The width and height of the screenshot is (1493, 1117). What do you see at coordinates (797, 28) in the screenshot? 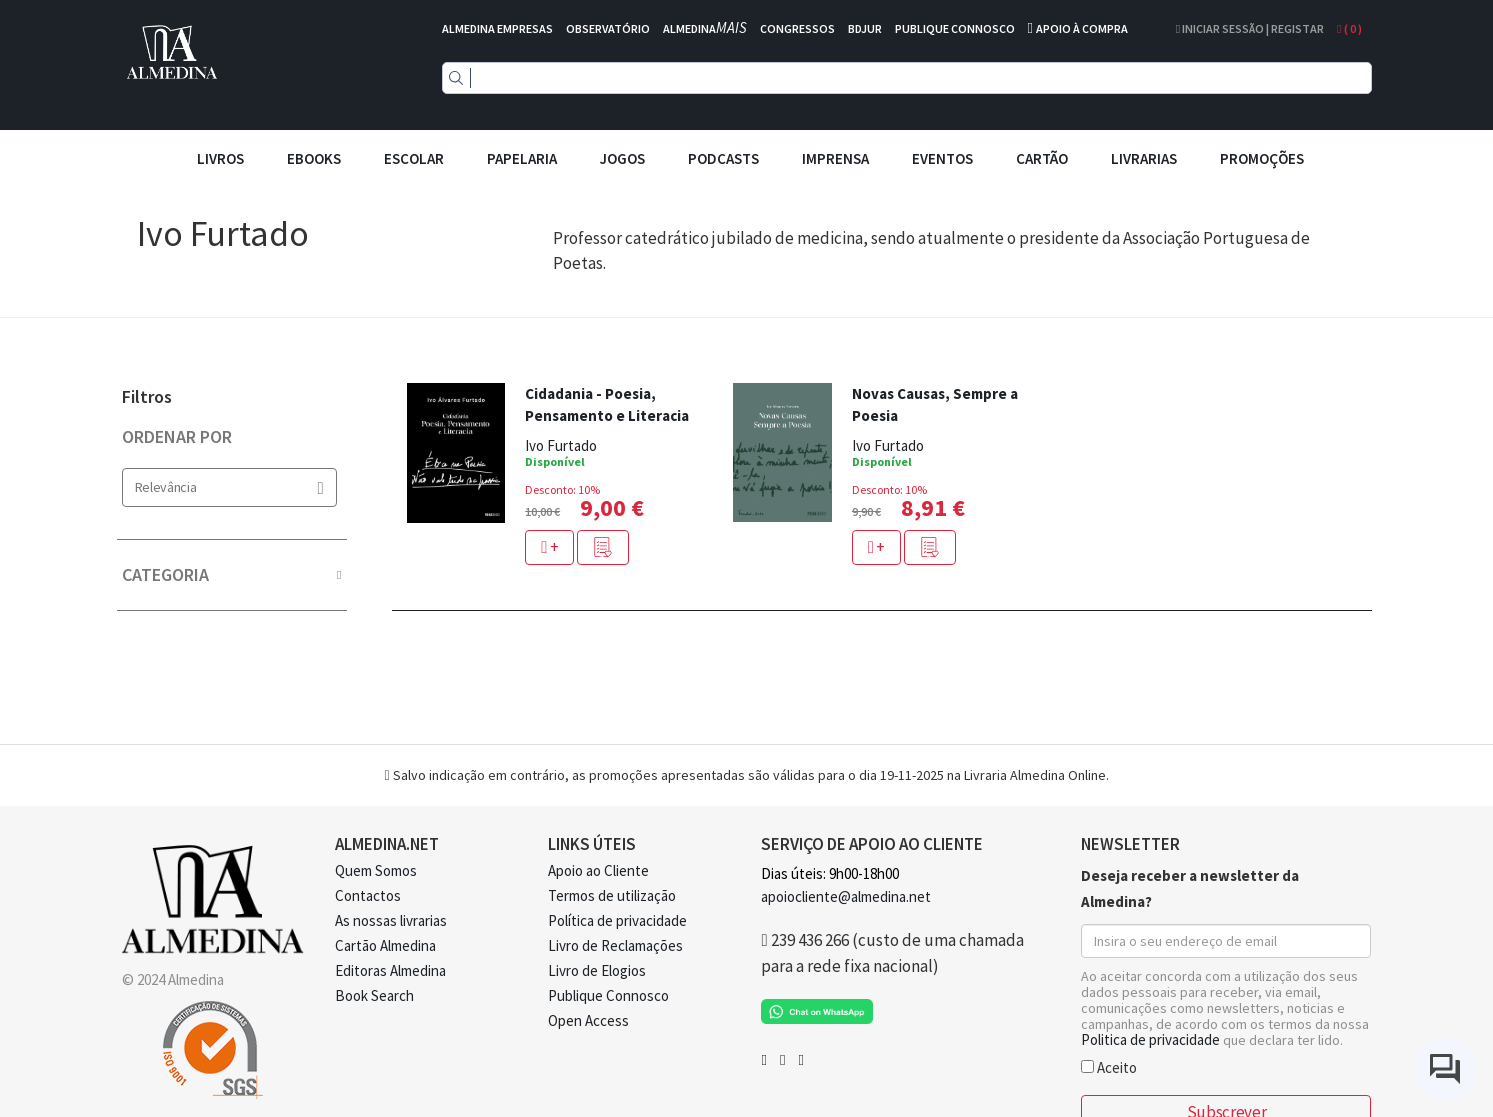
I see `CONGRESSOS` at bounding box center [797, 28].